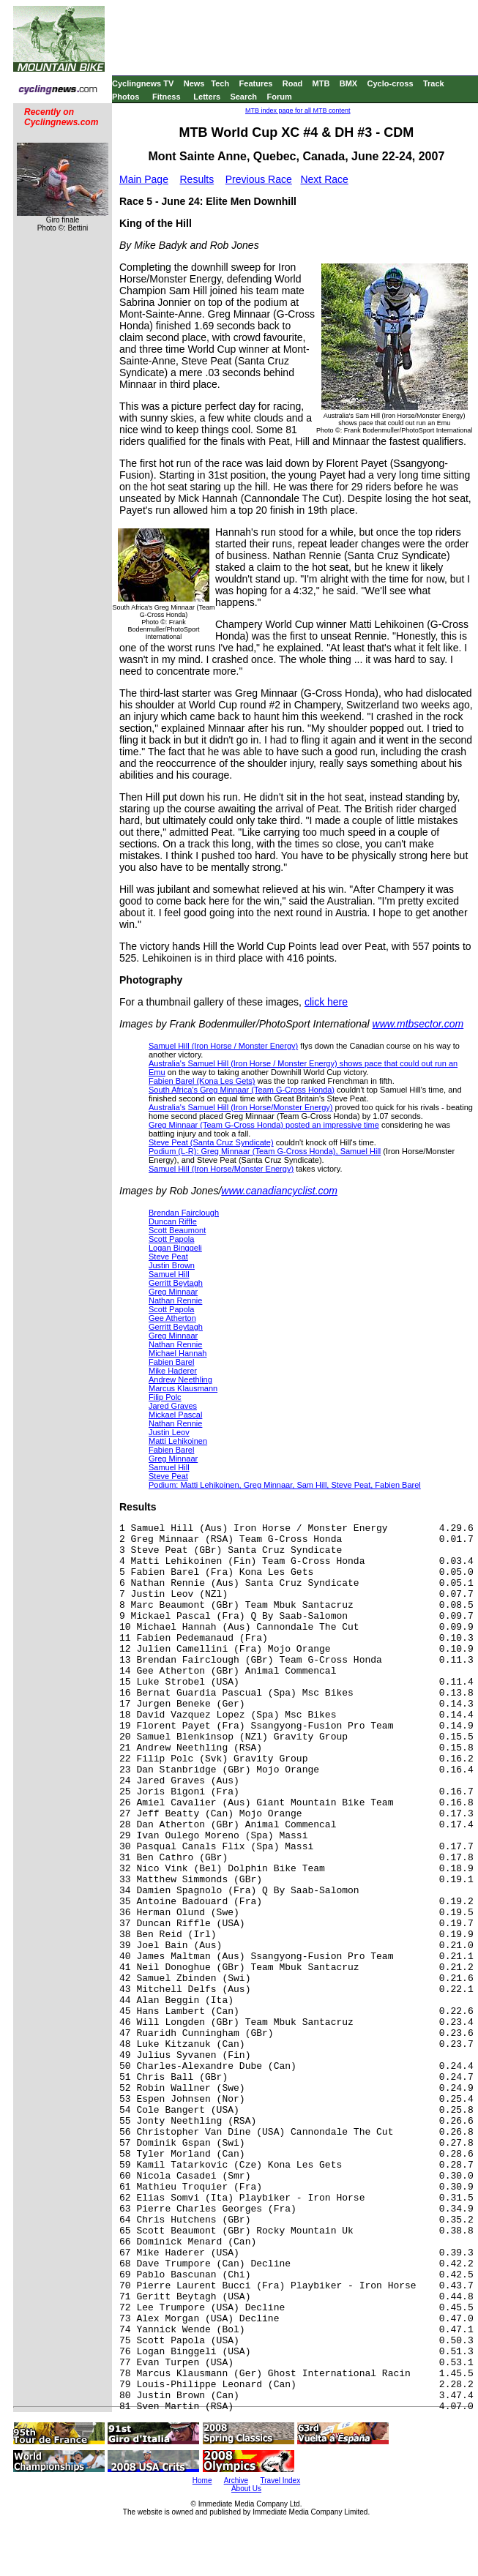  Describe the element at coordinates (298, 110) in the screenshot. I see `MTB index page for all MTB content` at that location.